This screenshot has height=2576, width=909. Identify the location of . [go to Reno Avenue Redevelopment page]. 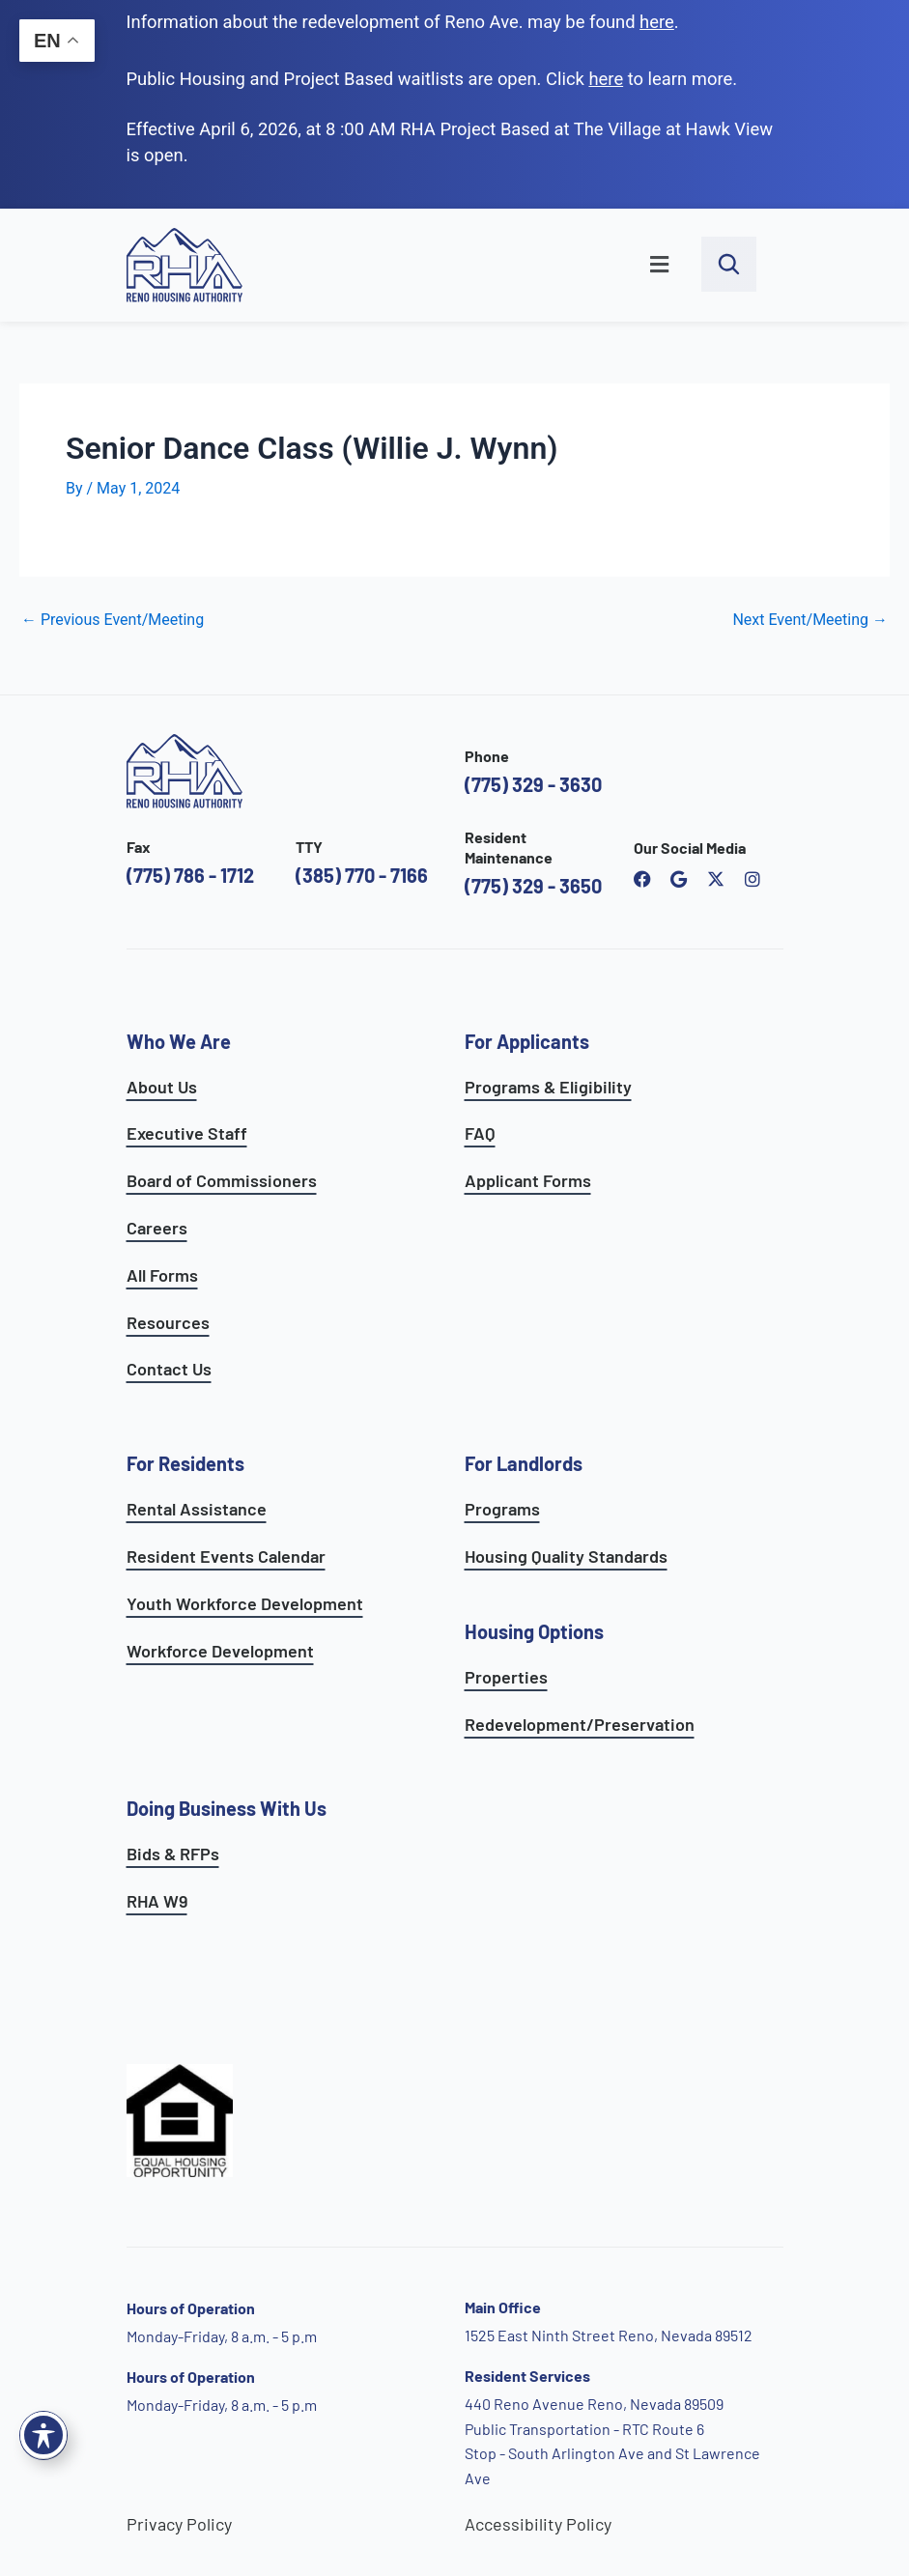
(659, 22).